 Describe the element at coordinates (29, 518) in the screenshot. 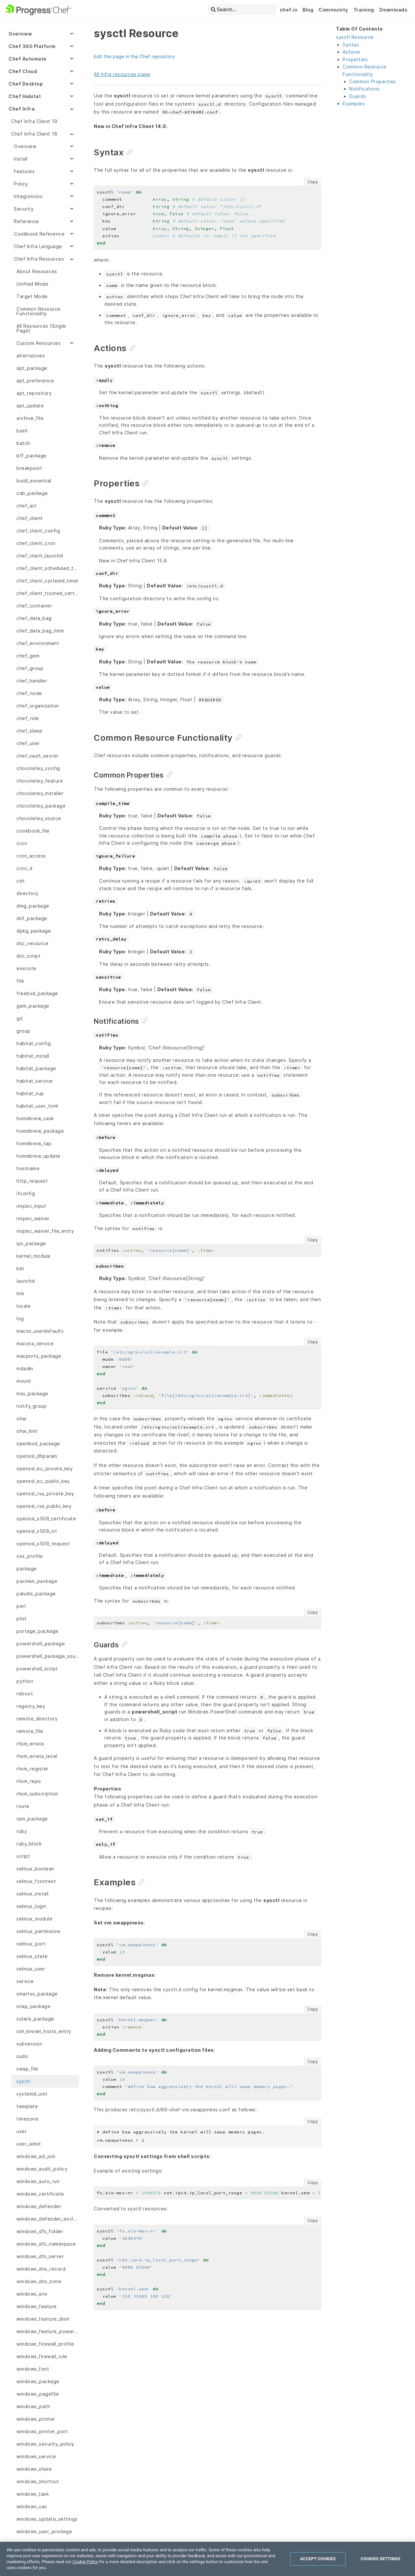

I see `chef_client [menuitem]` at that location.